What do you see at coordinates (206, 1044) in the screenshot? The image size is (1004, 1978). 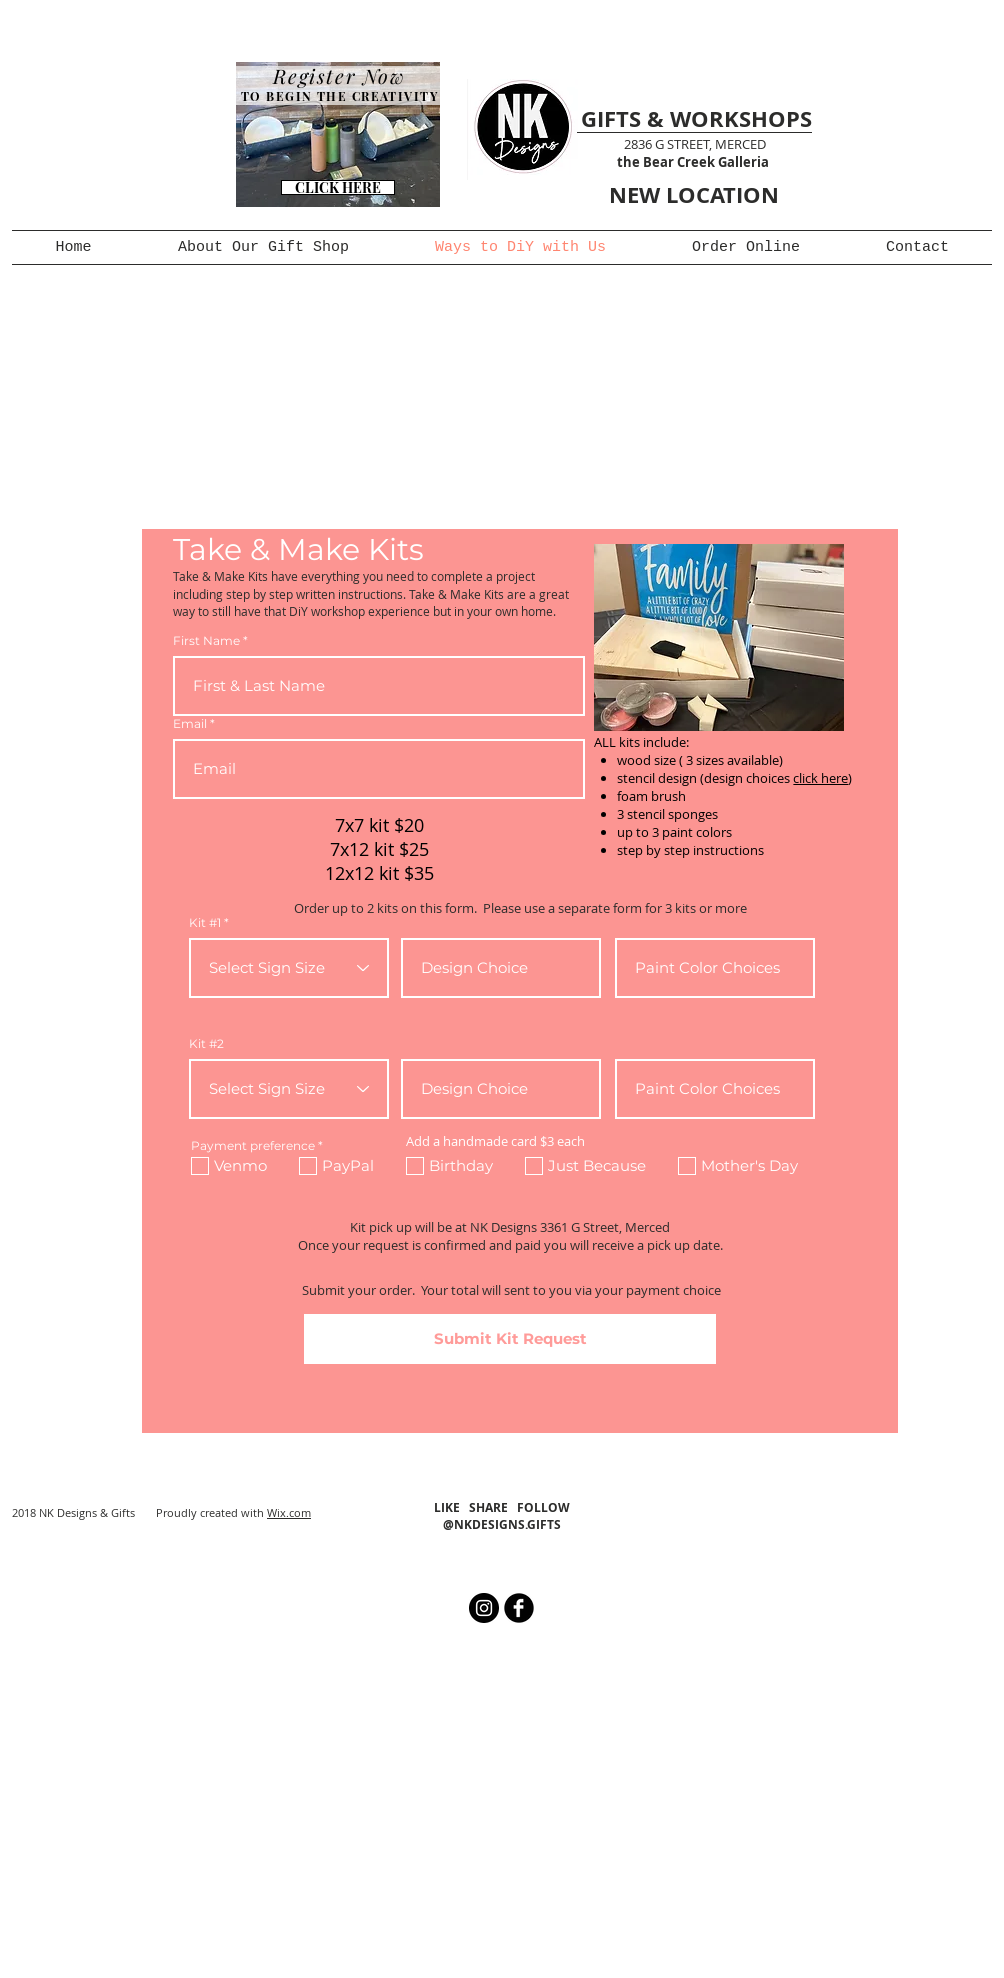 I see `Kit #2` at bounding box center [206, 1044].